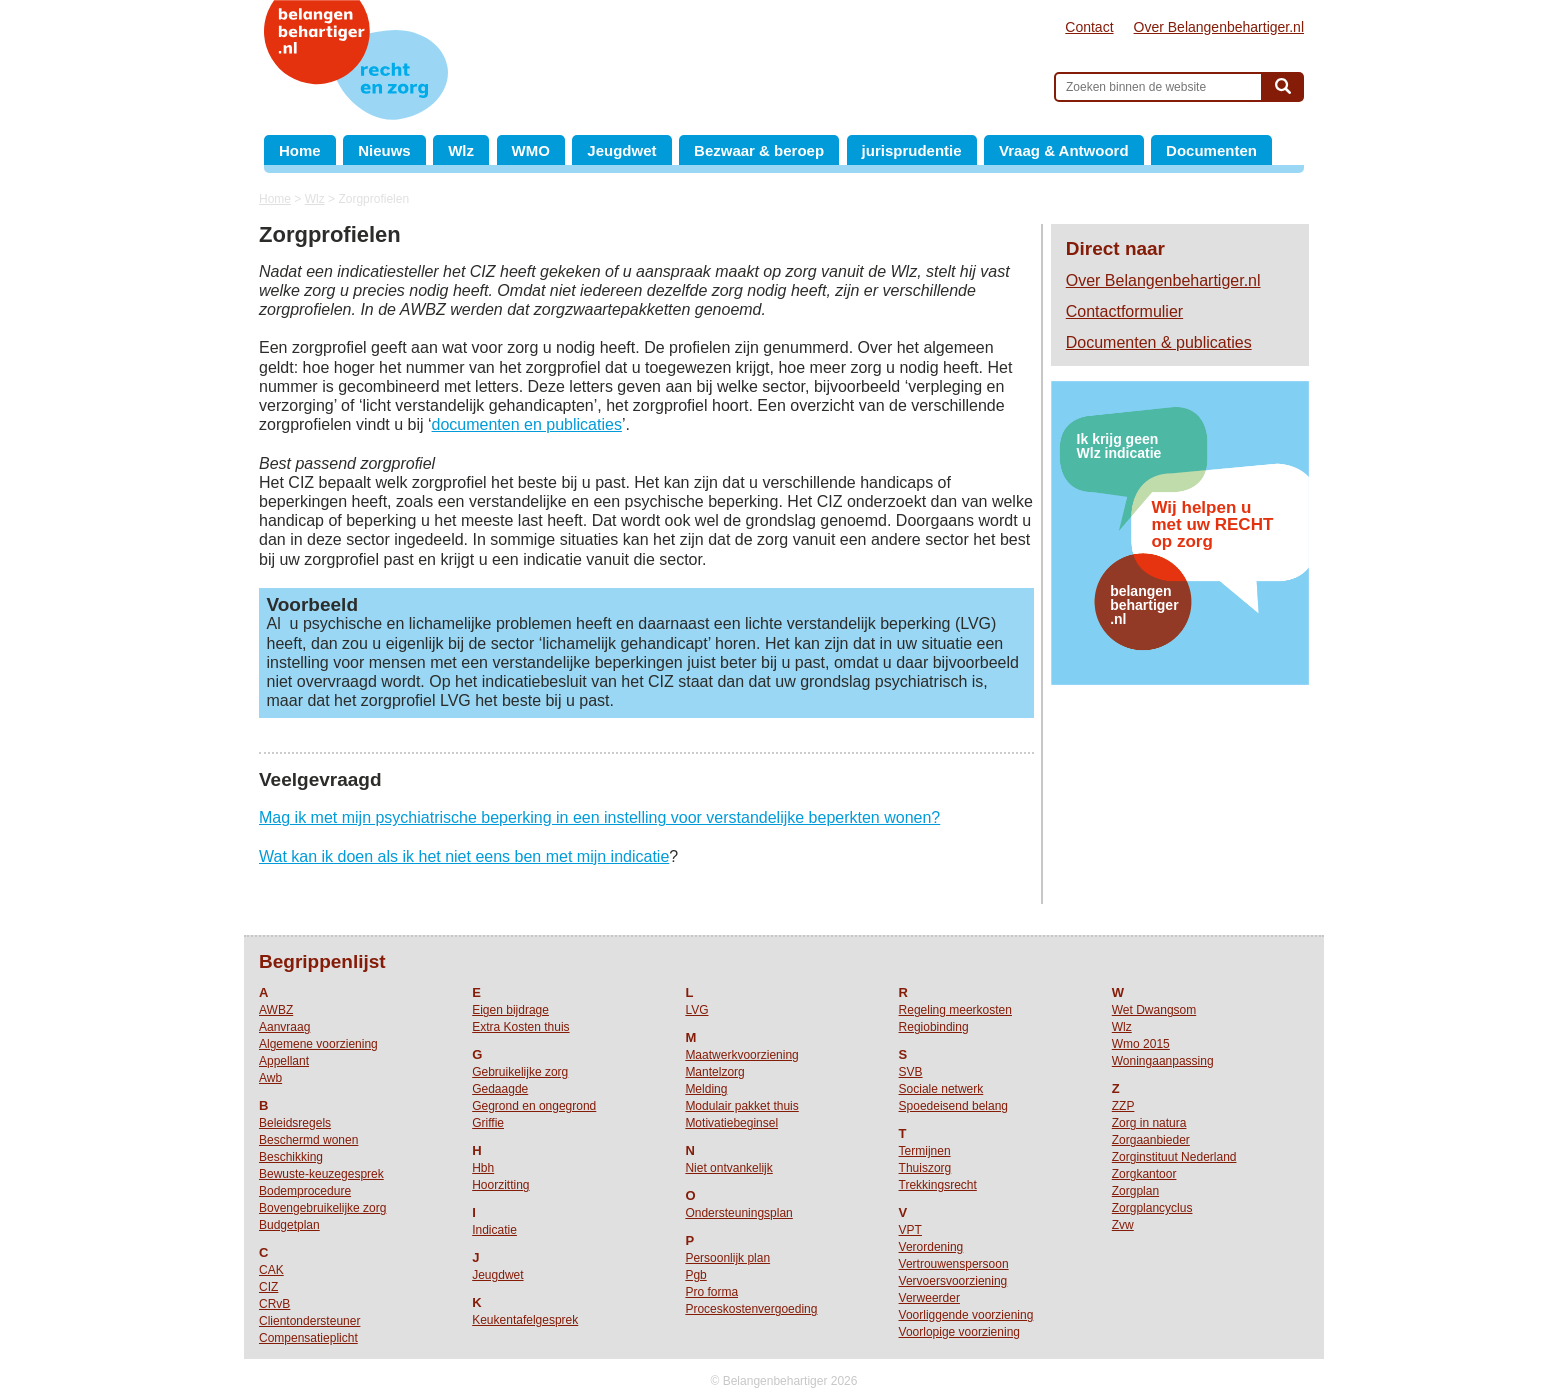 The height and width of the screenshot is (1396, 1568). Describe the element at coordinates (464, 856) in the screenshot. I see `Wat kan ik doen als ik het niet eens ben met mijn indicatie` at that location.